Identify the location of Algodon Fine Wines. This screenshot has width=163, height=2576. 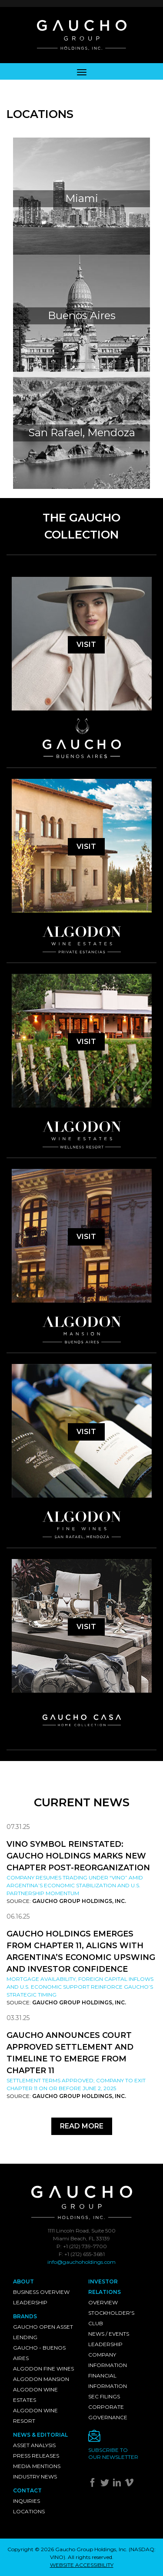
(43, 2368).